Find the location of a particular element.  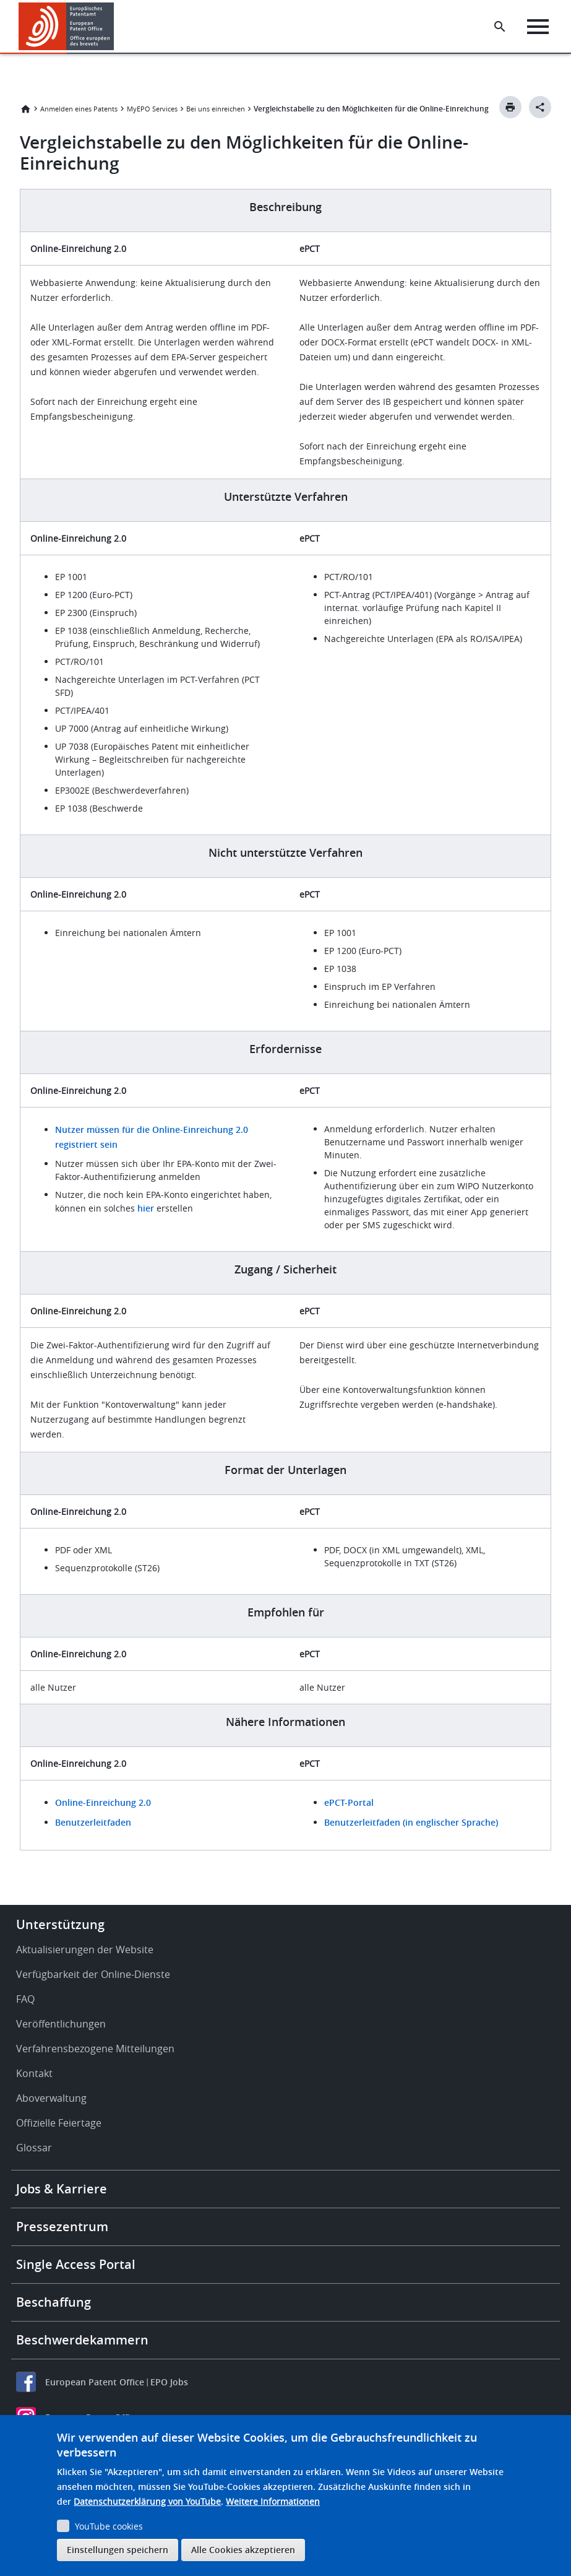

Alle Cookies akzeptieren is located at coordinates (243, 2550).